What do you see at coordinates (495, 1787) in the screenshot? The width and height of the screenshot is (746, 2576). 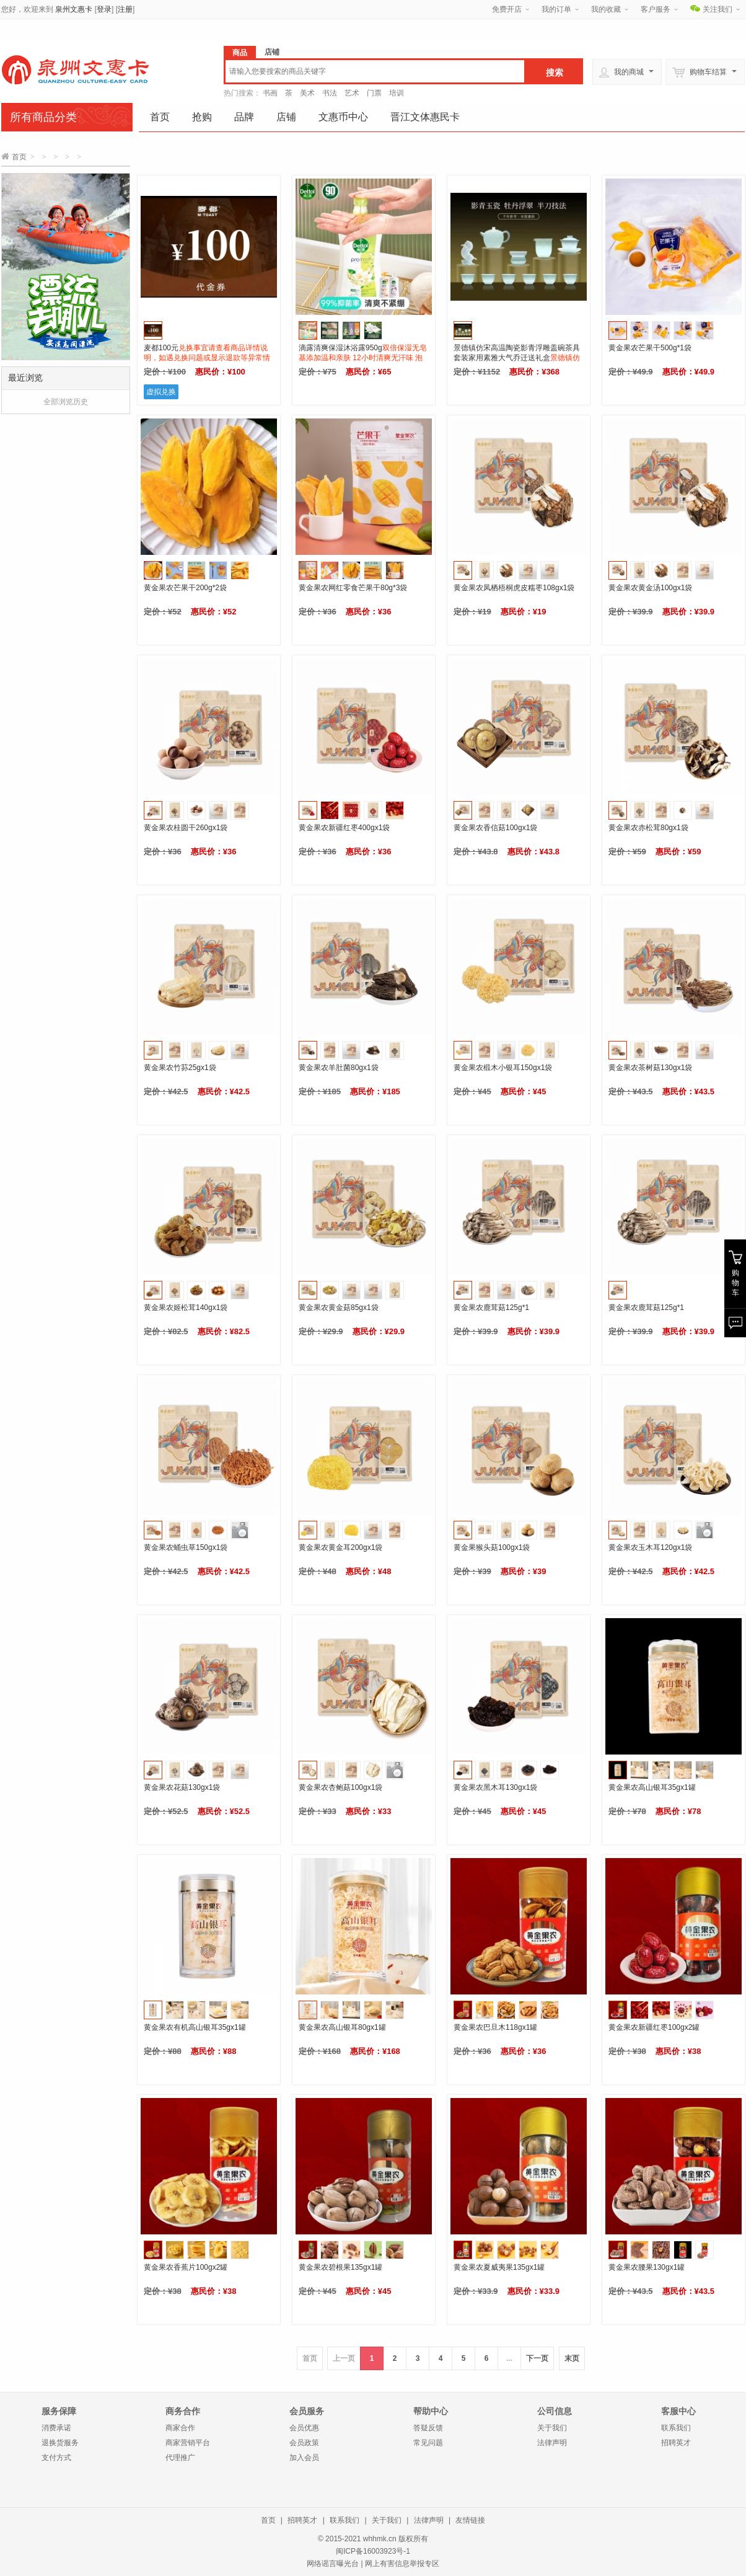 I see `黄金果农黑木耳130gx1袋` at bounding box center [495, 1787].